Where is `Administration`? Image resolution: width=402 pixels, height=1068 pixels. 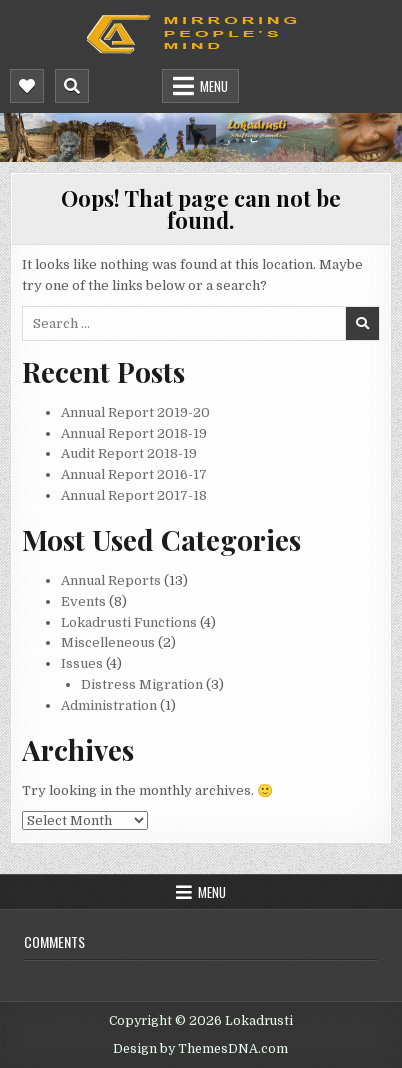 Administration is located at coordinates (109, 705).